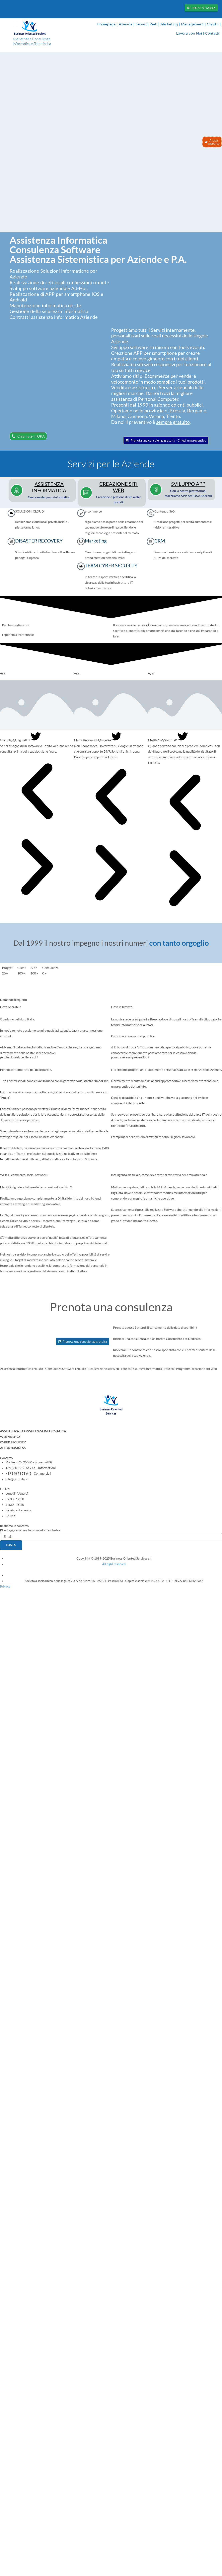 The image size is (222, 2576). What do you see at coordinates (153, 24) in the screenshot?
I see `Web` at bounding box center [153, 24].